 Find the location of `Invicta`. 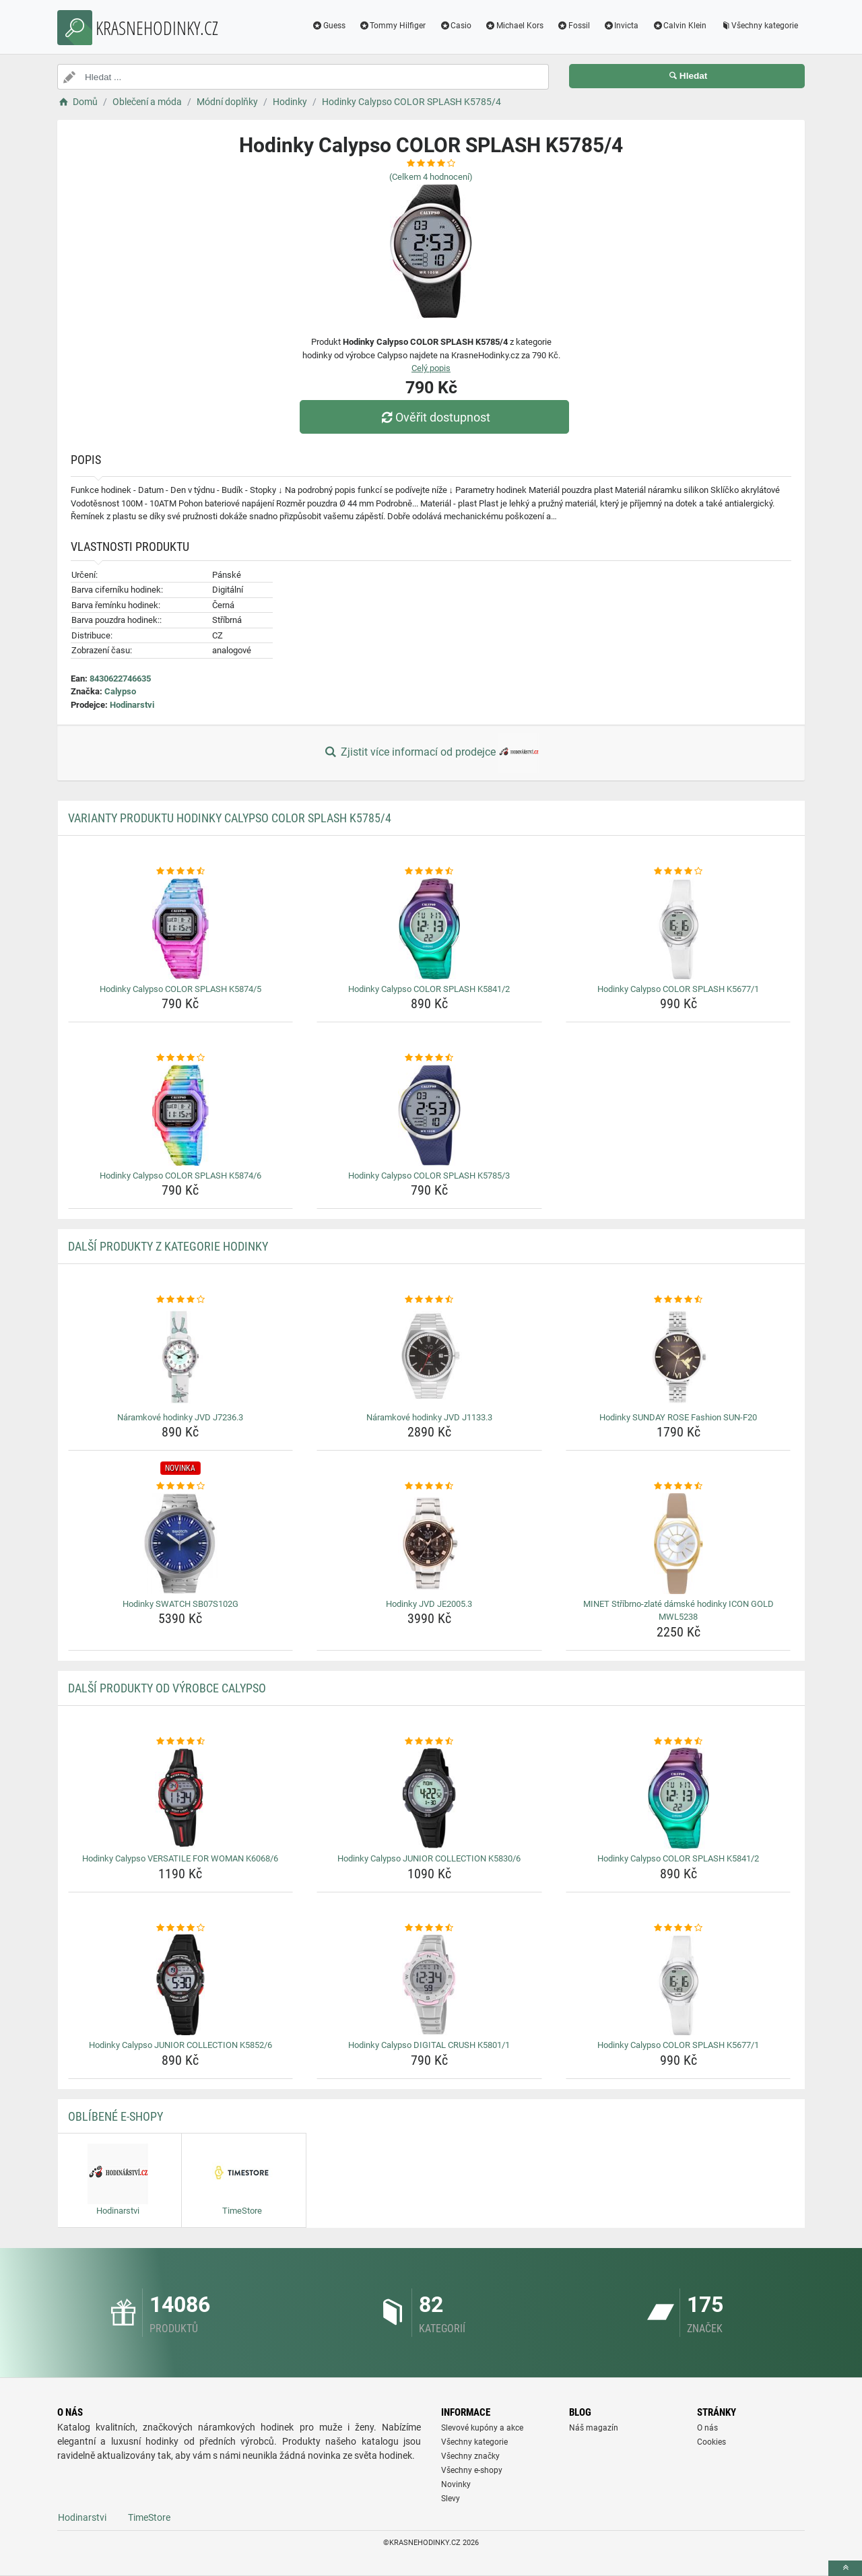

Invicta is located at coordinates (621, 25).